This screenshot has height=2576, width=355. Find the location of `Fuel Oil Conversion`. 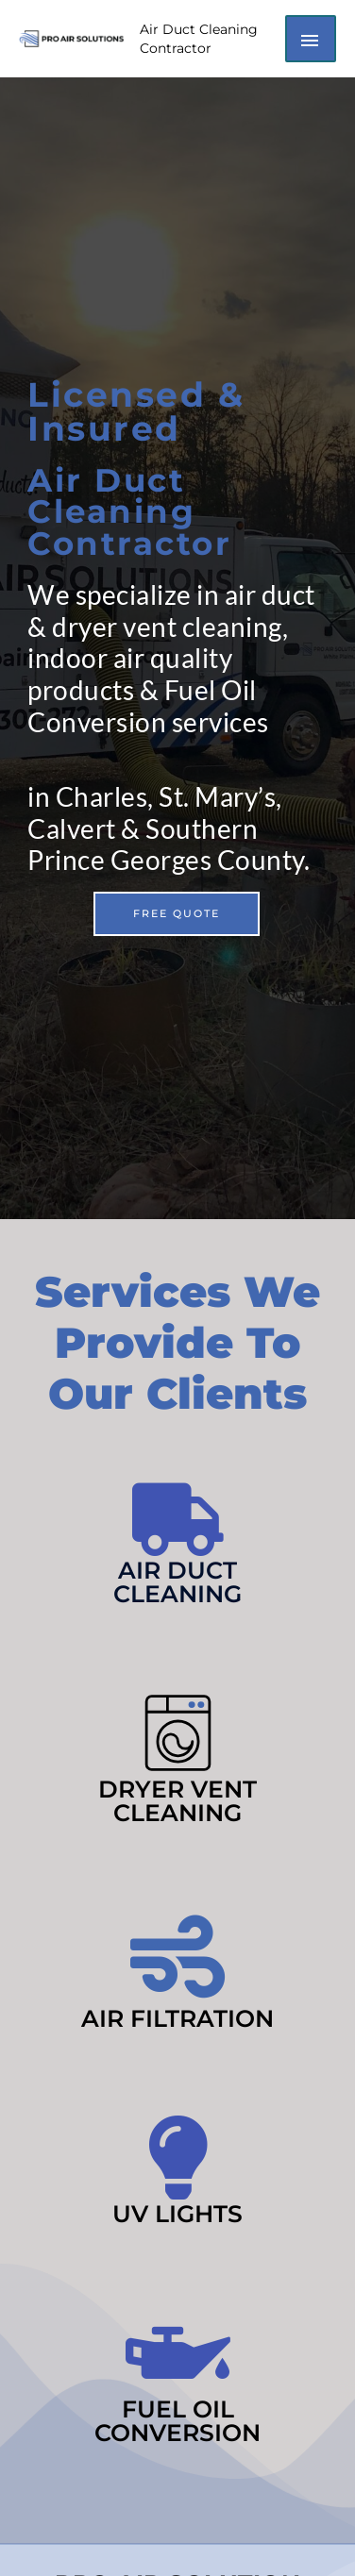

Fuel Oil Conversion is located at coordinates (177, 2421).